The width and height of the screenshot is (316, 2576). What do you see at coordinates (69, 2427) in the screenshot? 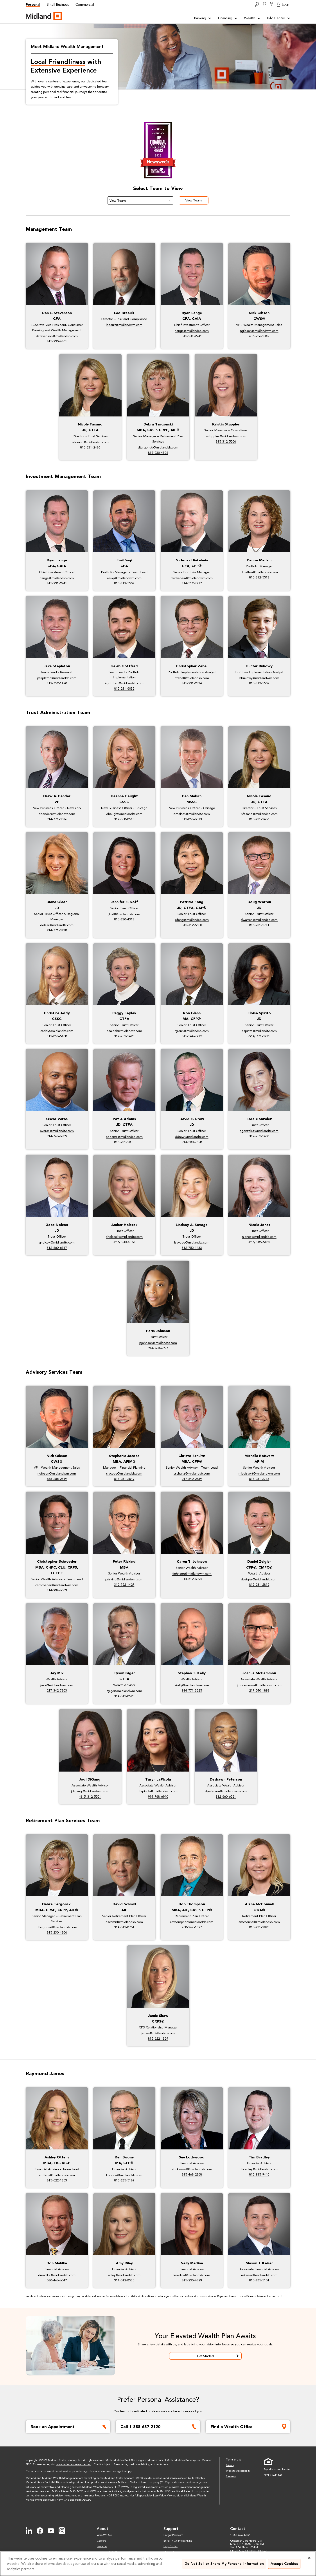
I see `Book an Appointment` at bounding box center [69, 2427].